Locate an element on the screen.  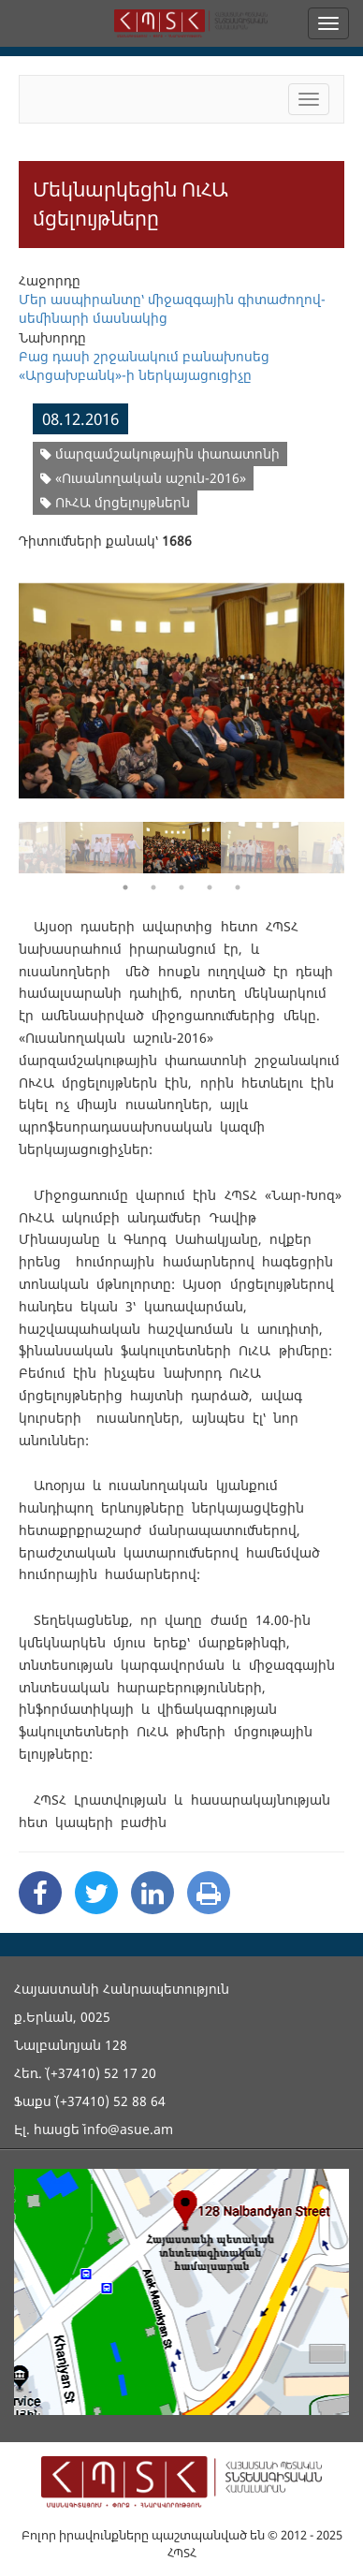
2 [button] is located at coordinates (153, 887).